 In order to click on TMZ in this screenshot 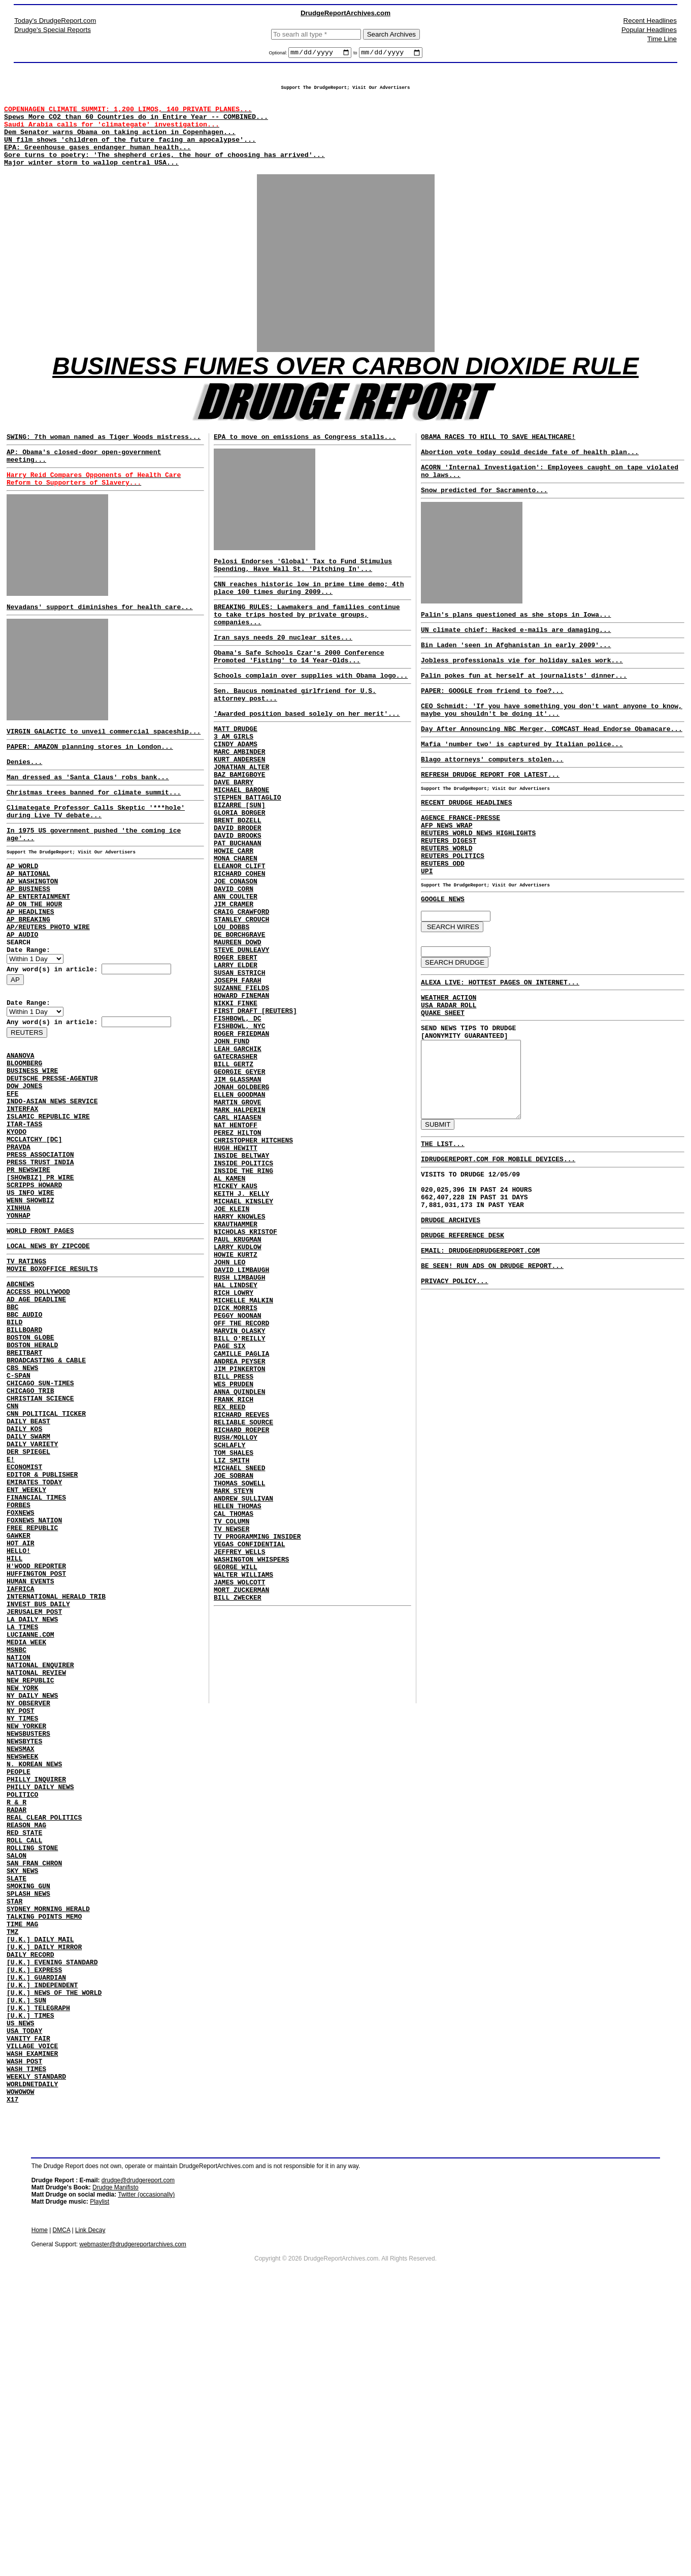, I will do `click(12, 2175)`.